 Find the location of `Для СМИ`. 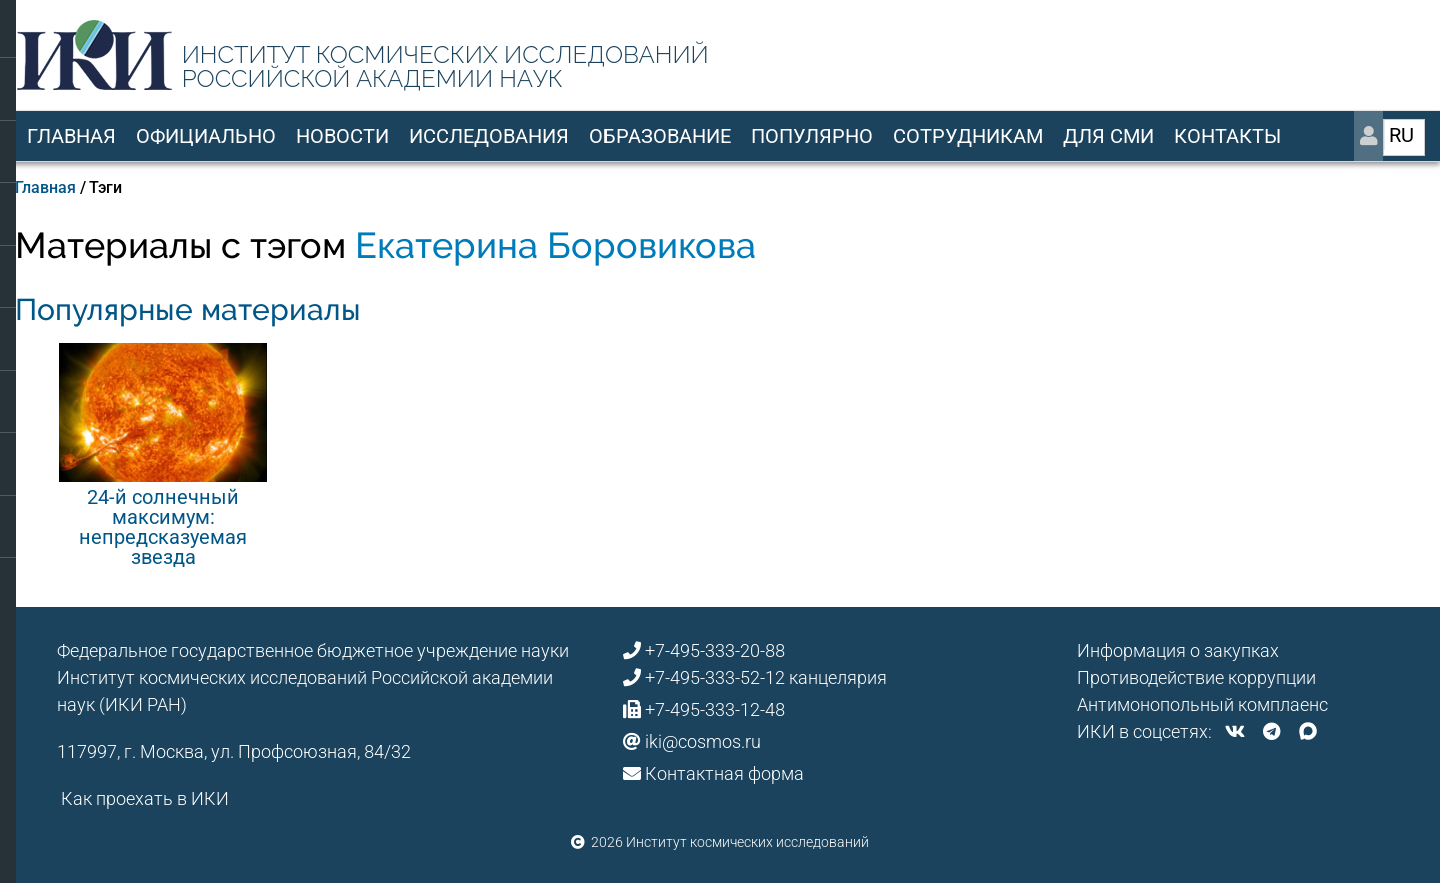

Для СМИ is located at coordinates (1108, 136).